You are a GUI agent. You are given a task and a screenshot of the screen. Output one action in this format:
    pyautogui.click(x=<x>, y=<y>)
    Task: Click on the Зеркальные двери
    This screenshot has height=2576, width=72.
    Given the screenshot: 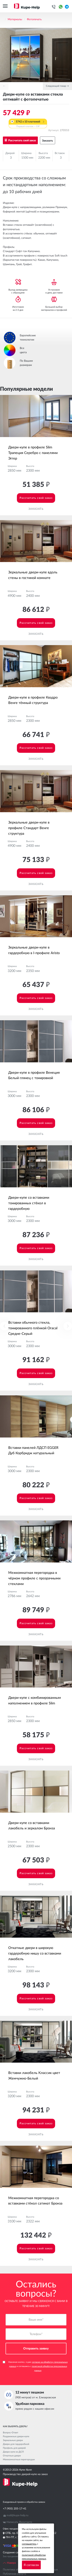 What is the action you would take?
    pyautogui.click(x=13, y=2440)
    